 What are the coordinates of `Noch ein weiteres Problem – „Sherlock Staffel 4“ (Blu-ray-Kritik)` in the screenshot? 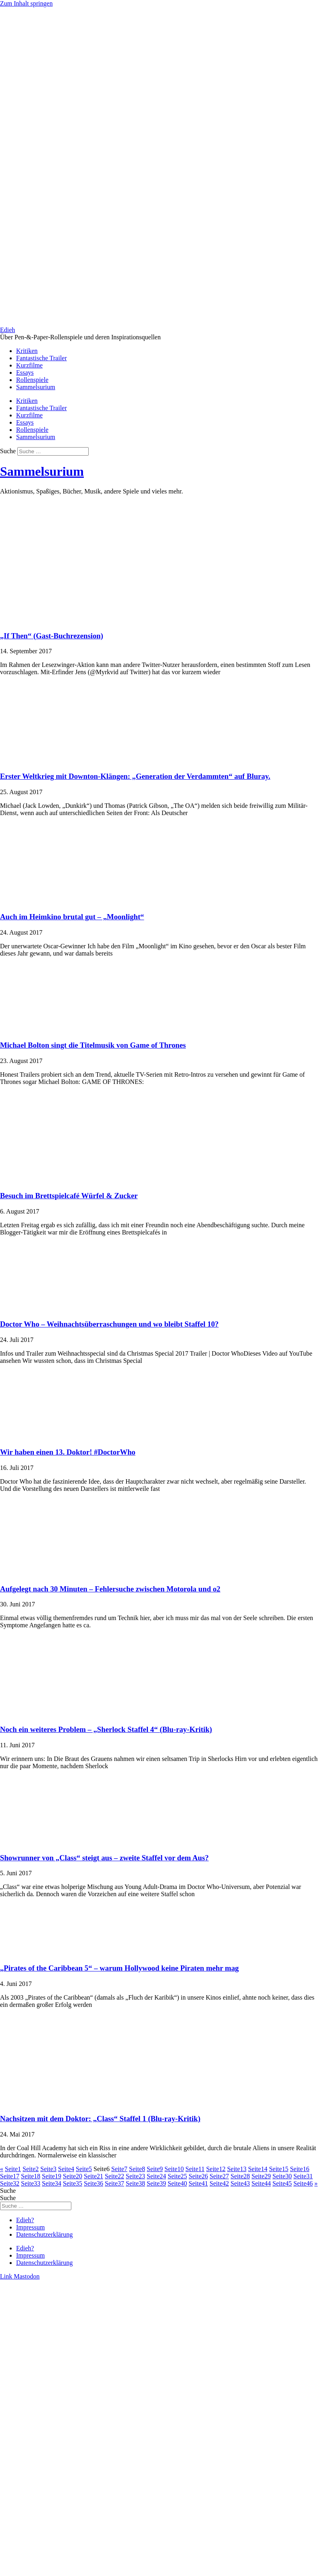 It's located at (106, 1729).